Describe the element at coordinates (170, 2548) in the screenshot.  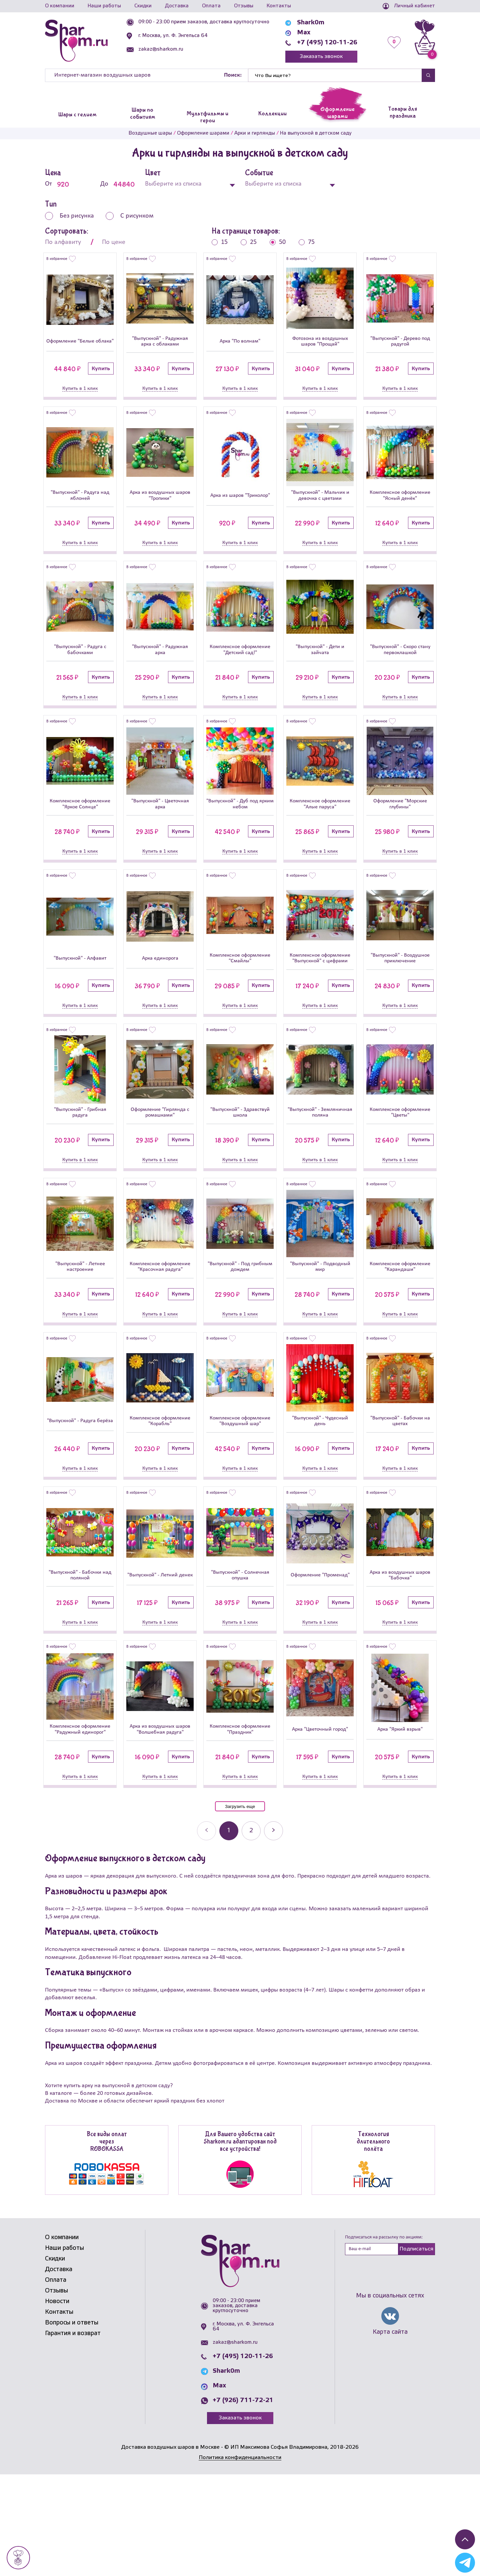
I see `Доставка воздушных шаров в Москве` at that location.